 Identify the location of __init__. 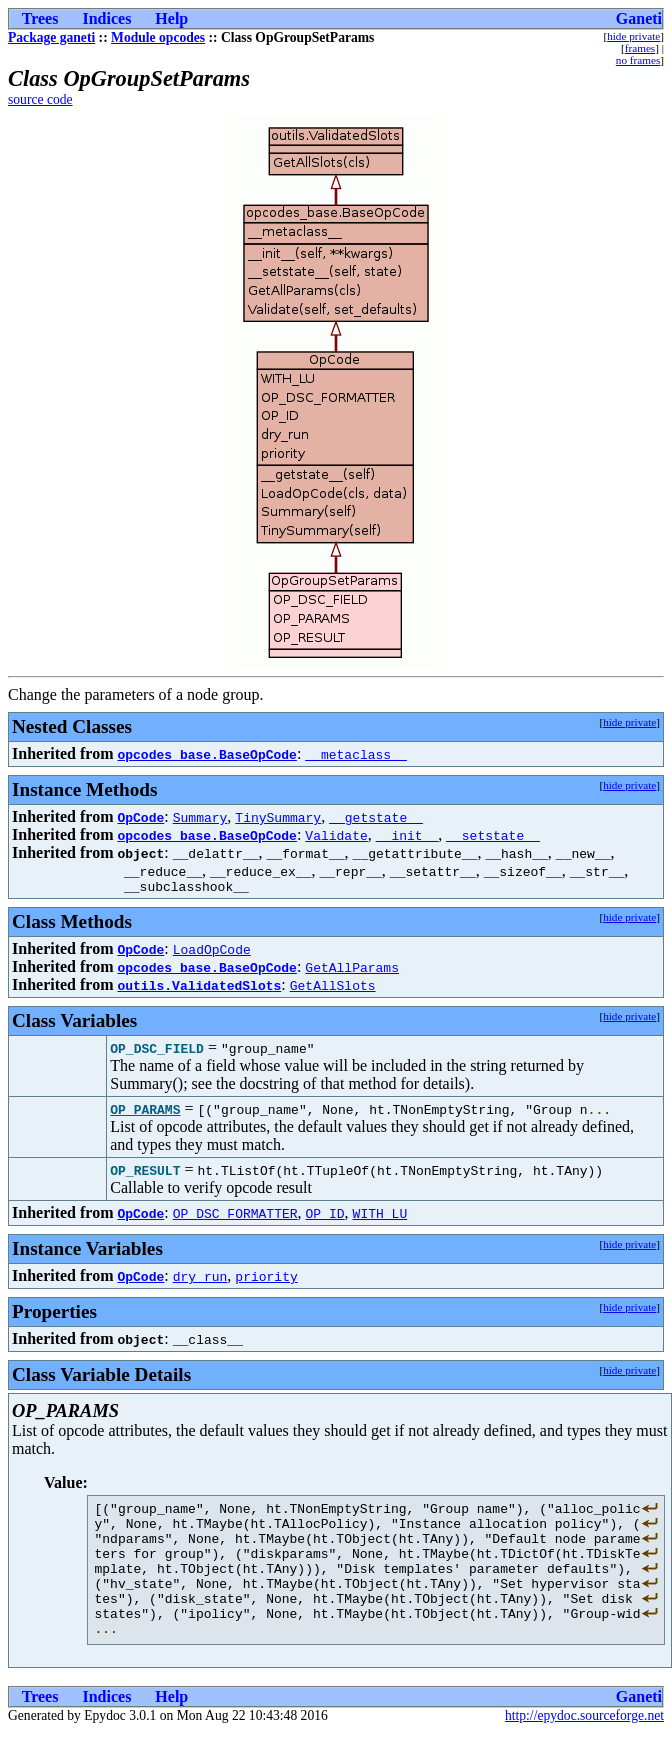
(407, 835).